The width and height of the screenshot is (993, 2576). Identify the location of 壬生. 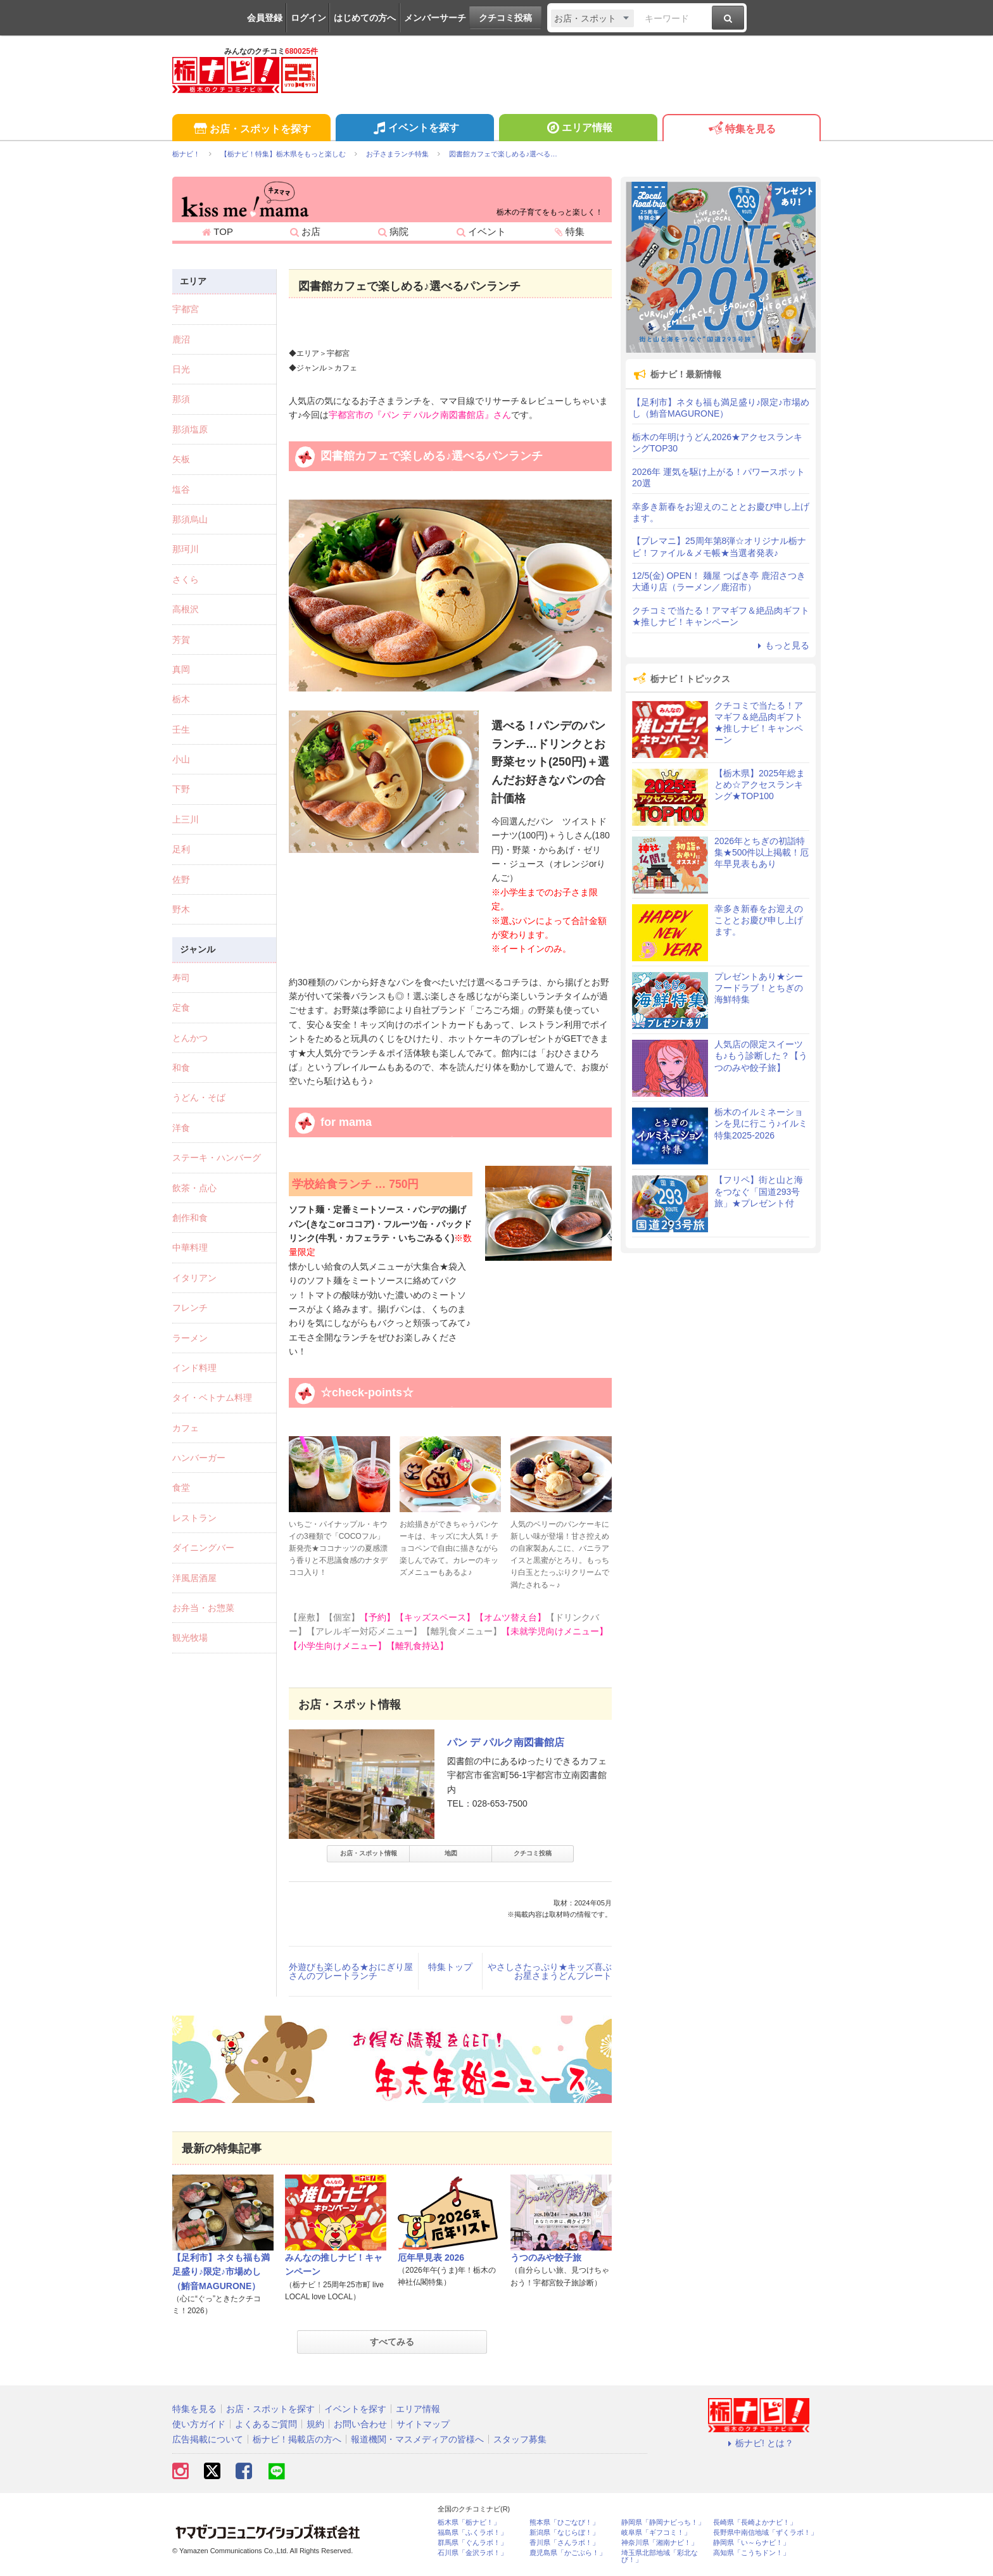
(181, 729).